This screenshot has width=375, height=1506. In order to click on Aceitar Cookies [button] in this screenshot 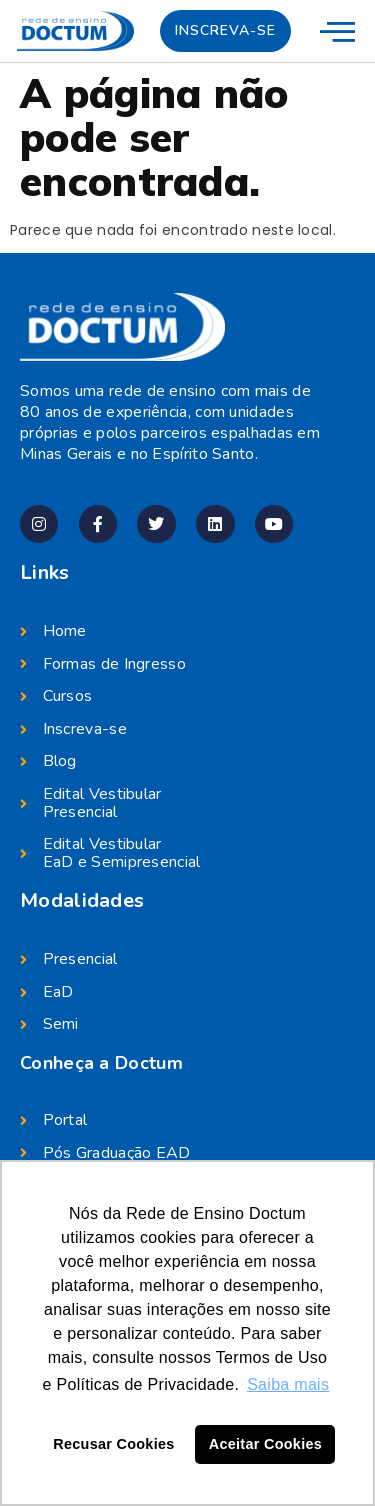, I will do `click(265, 1444)`.